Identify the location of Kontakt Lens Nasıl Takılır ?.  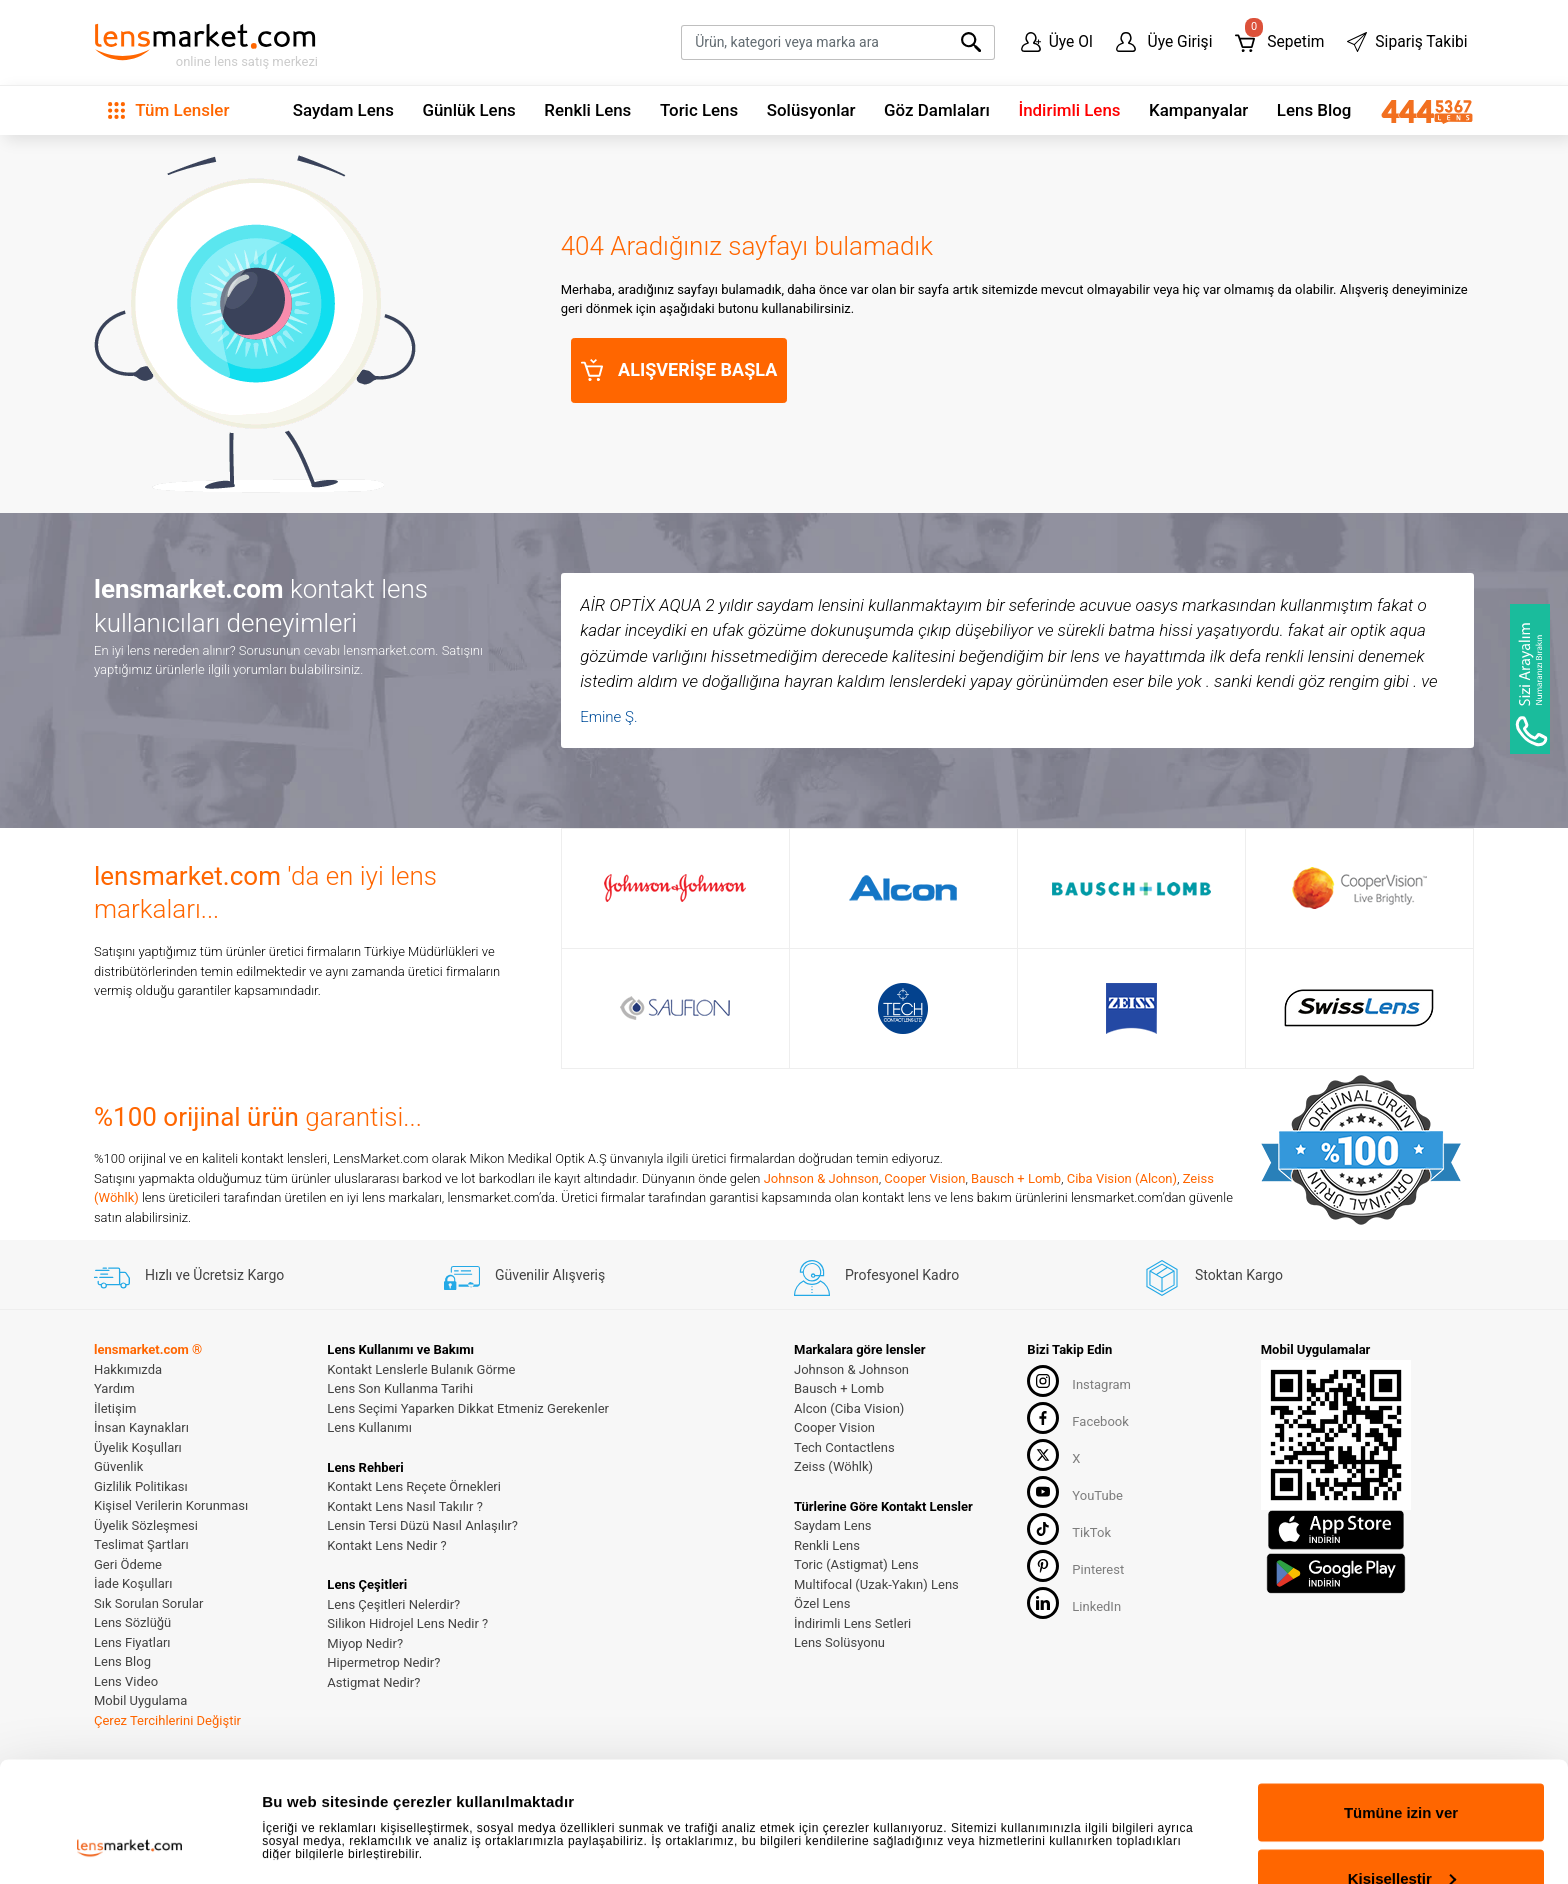
(404, 1506).